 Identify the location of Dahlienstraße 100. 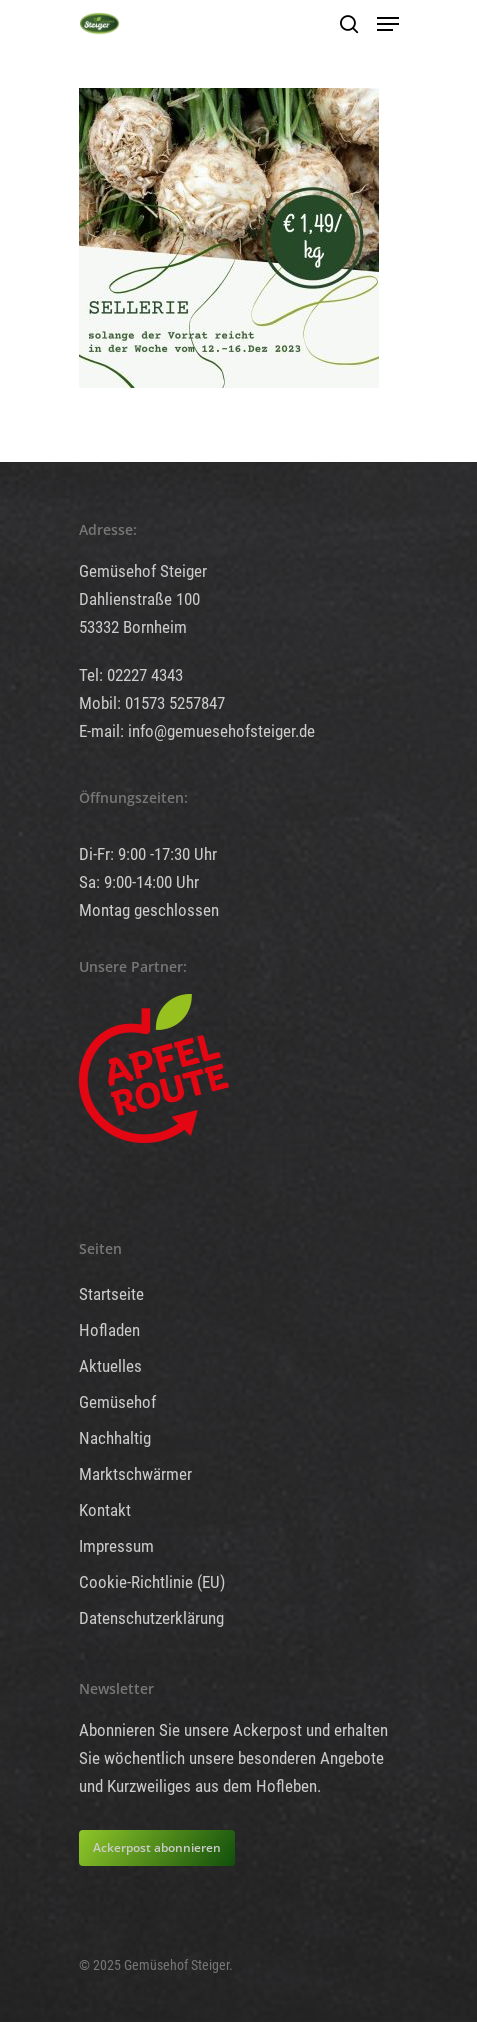
(139, 599).